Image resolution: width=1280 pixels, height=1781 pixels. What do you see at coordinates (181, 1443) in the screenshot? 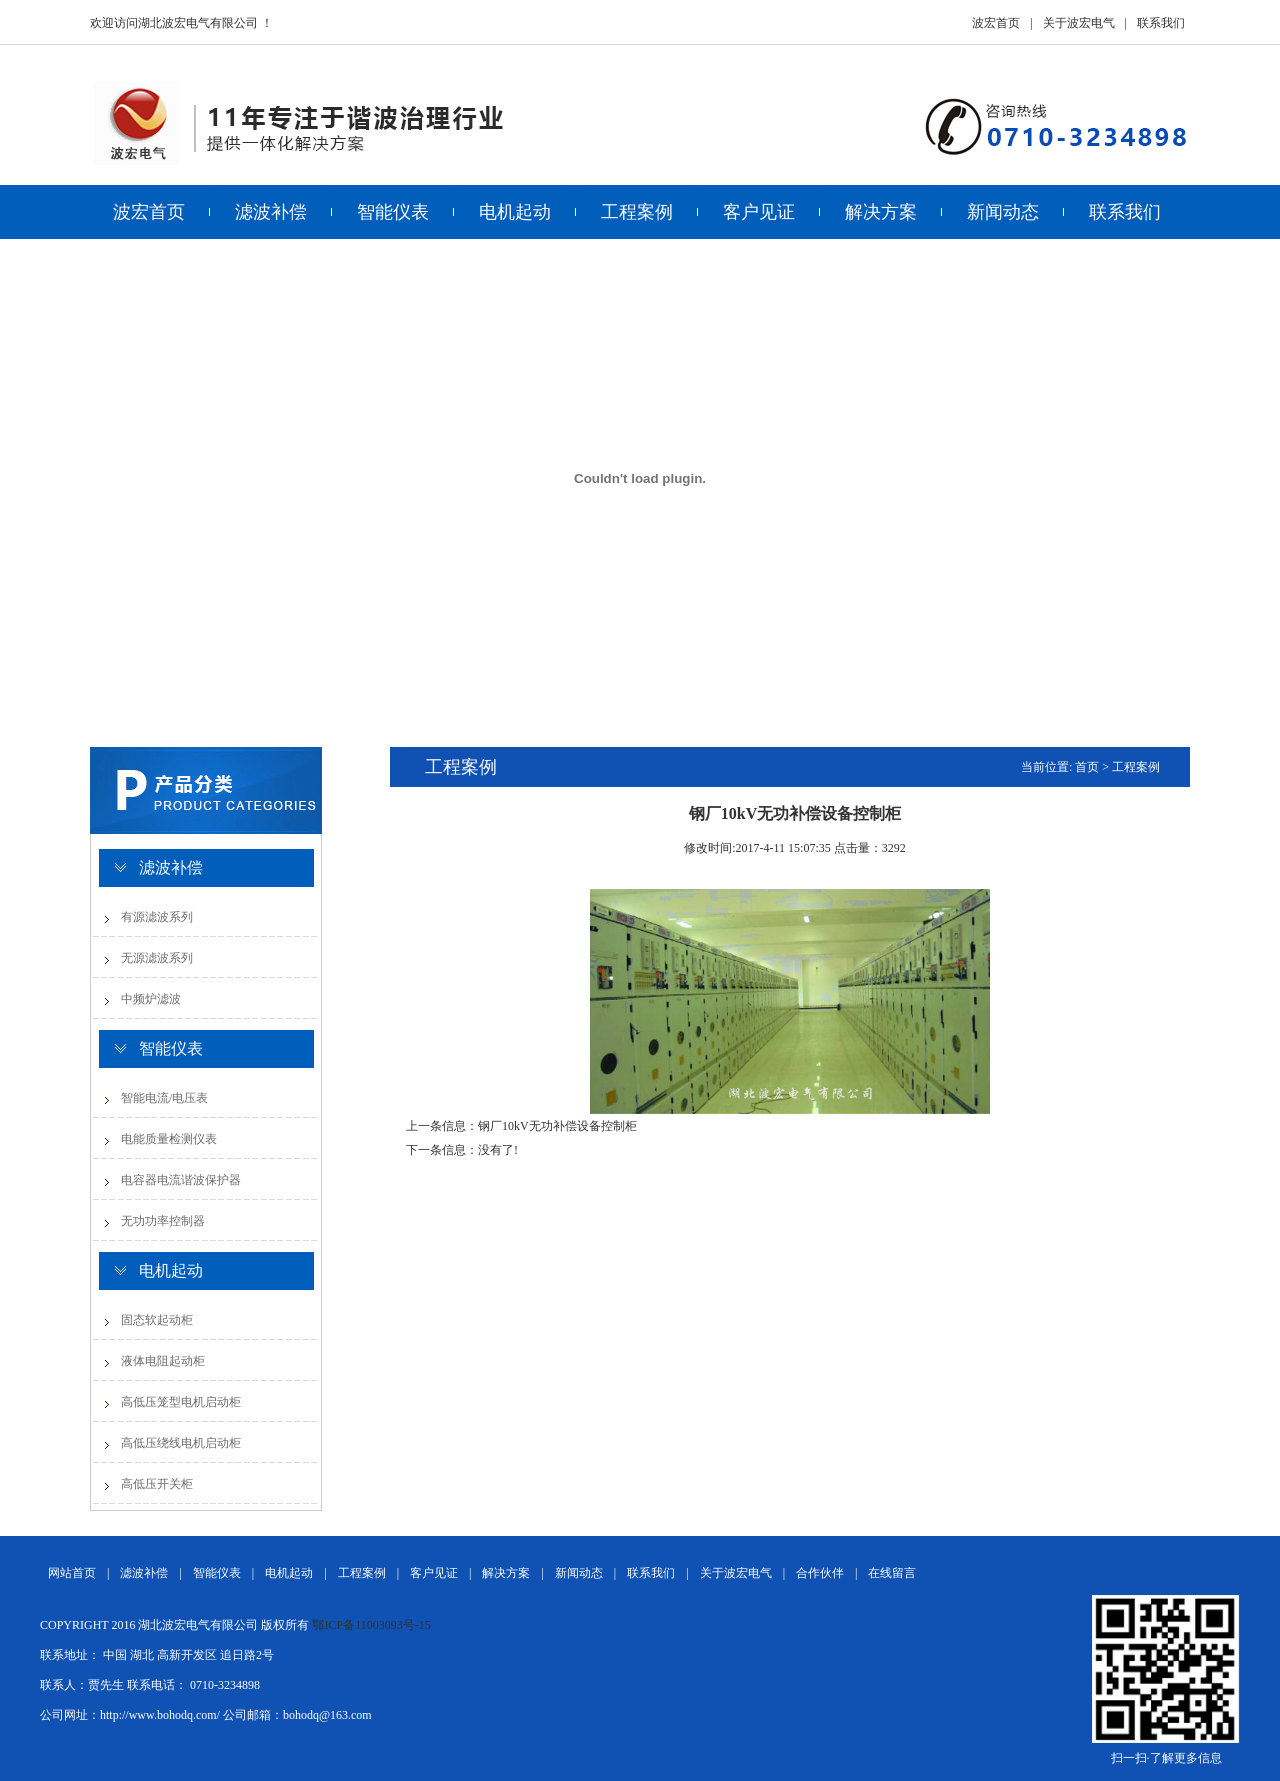
I see `高低压绕线电机启动柜` at bounding box center [181, 1443].